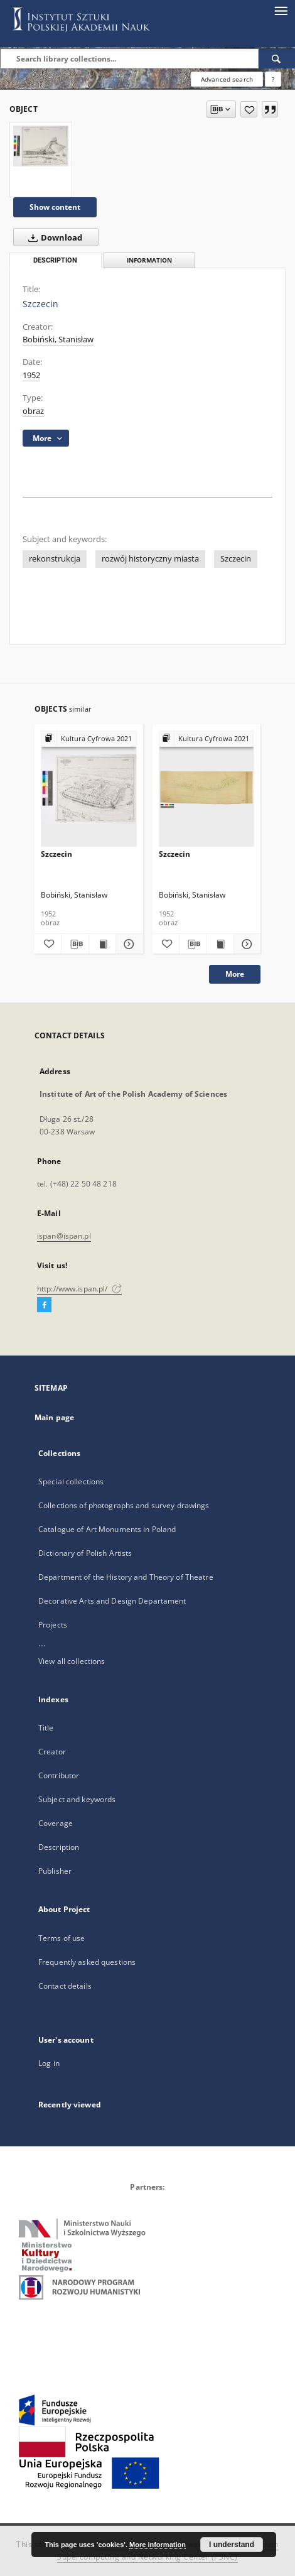  I want to click on Collections of photographs and survey drawings, so click(124, 1505).